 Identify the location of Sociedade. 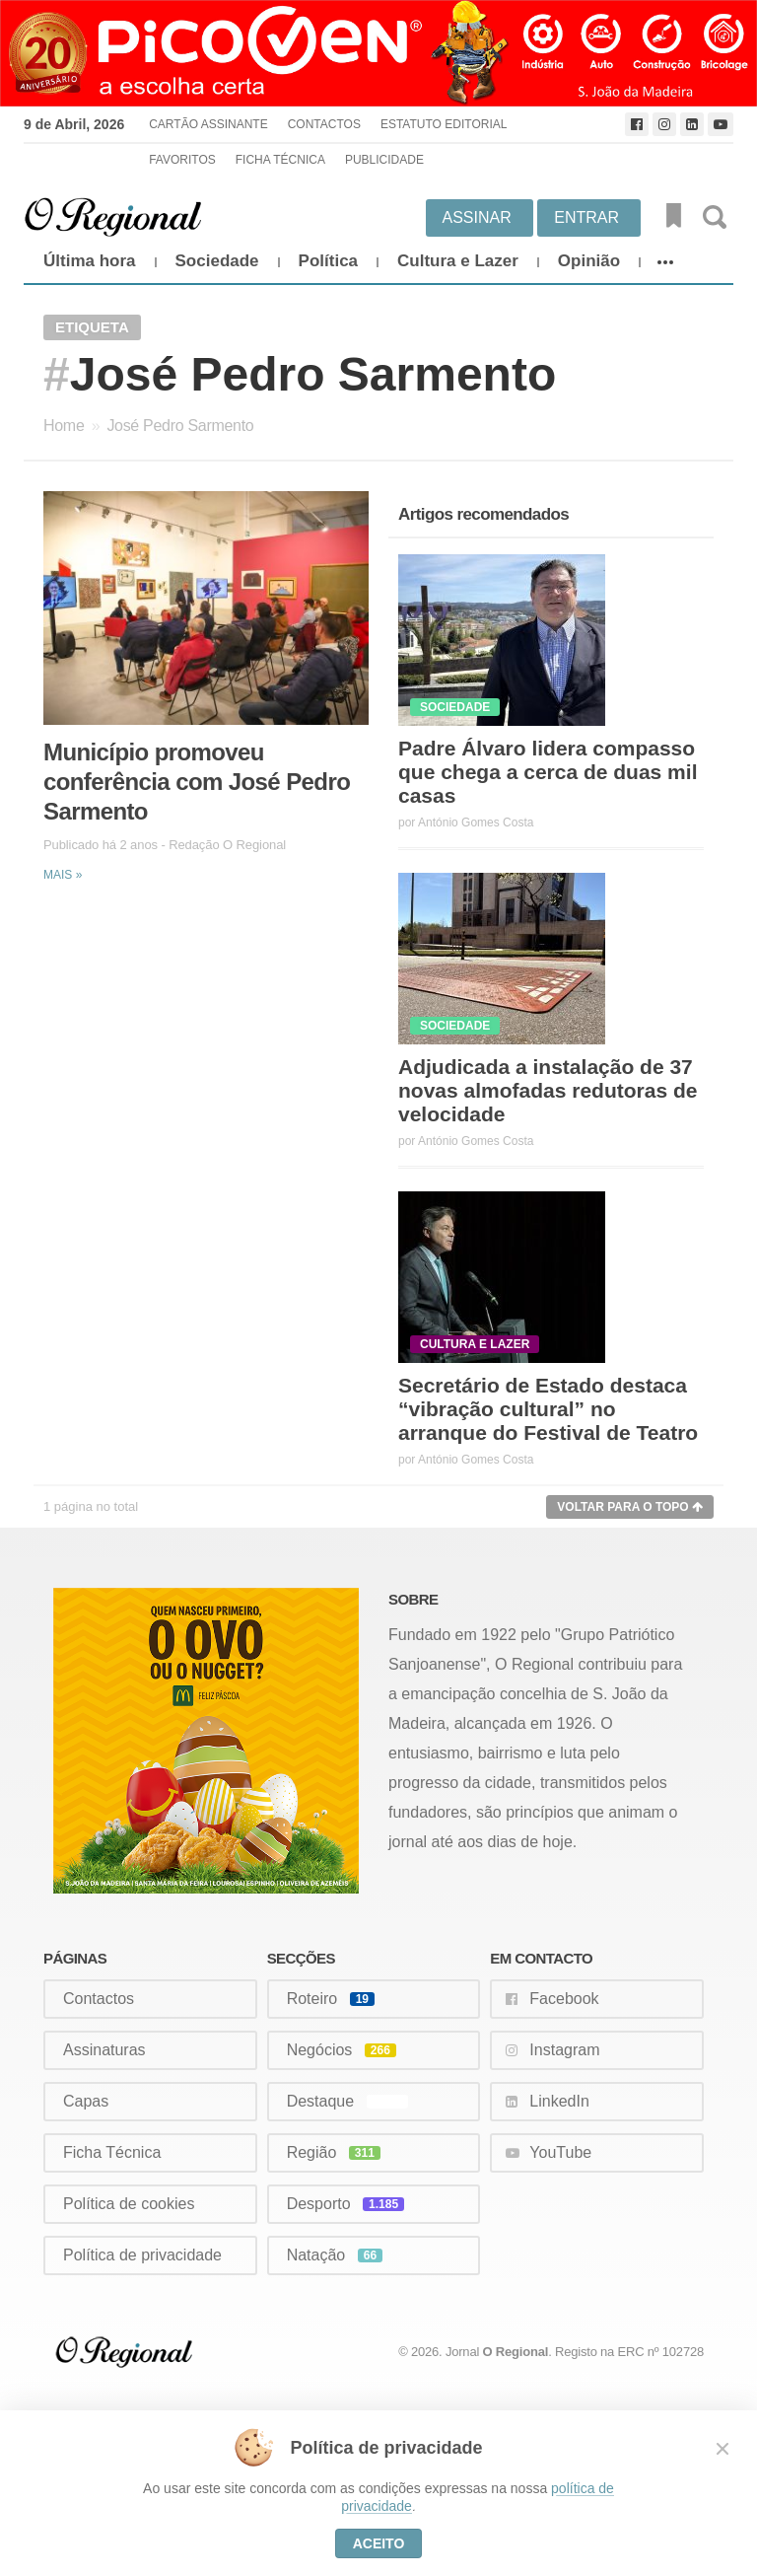
(217, 260).